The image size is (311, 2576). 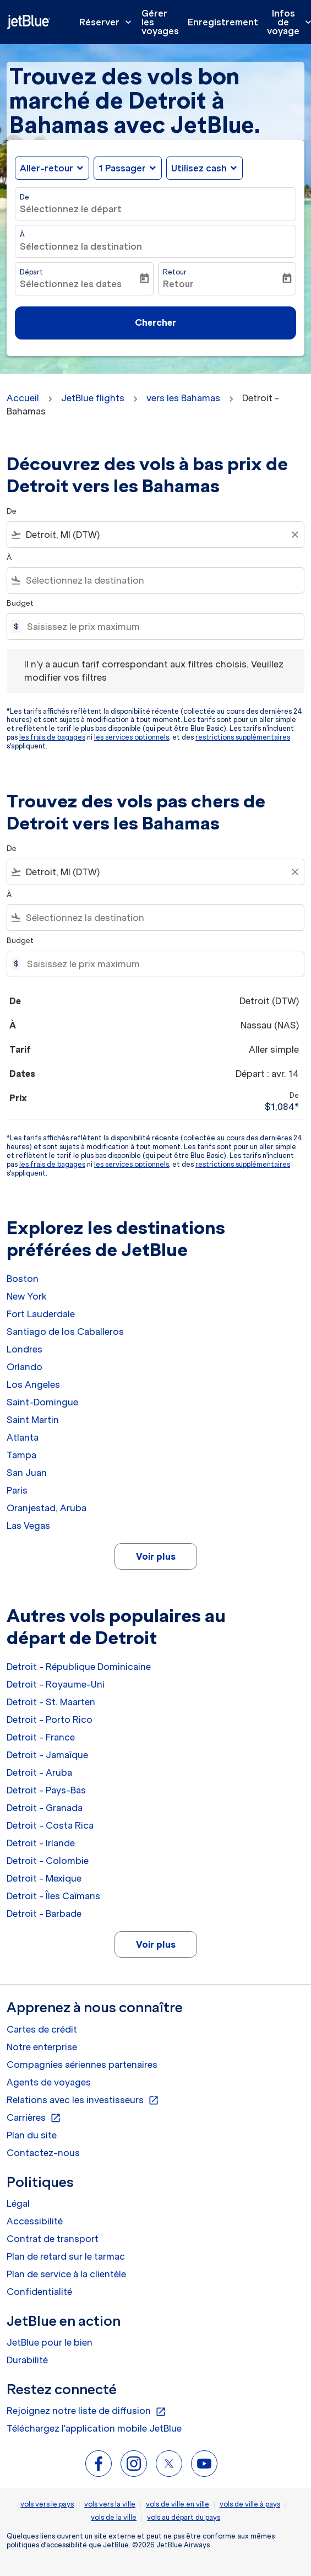 What do you see at coordinates (49, 2082) in the screenshot?
I see `Agents de voyages` at bounding box center [49, 2082].